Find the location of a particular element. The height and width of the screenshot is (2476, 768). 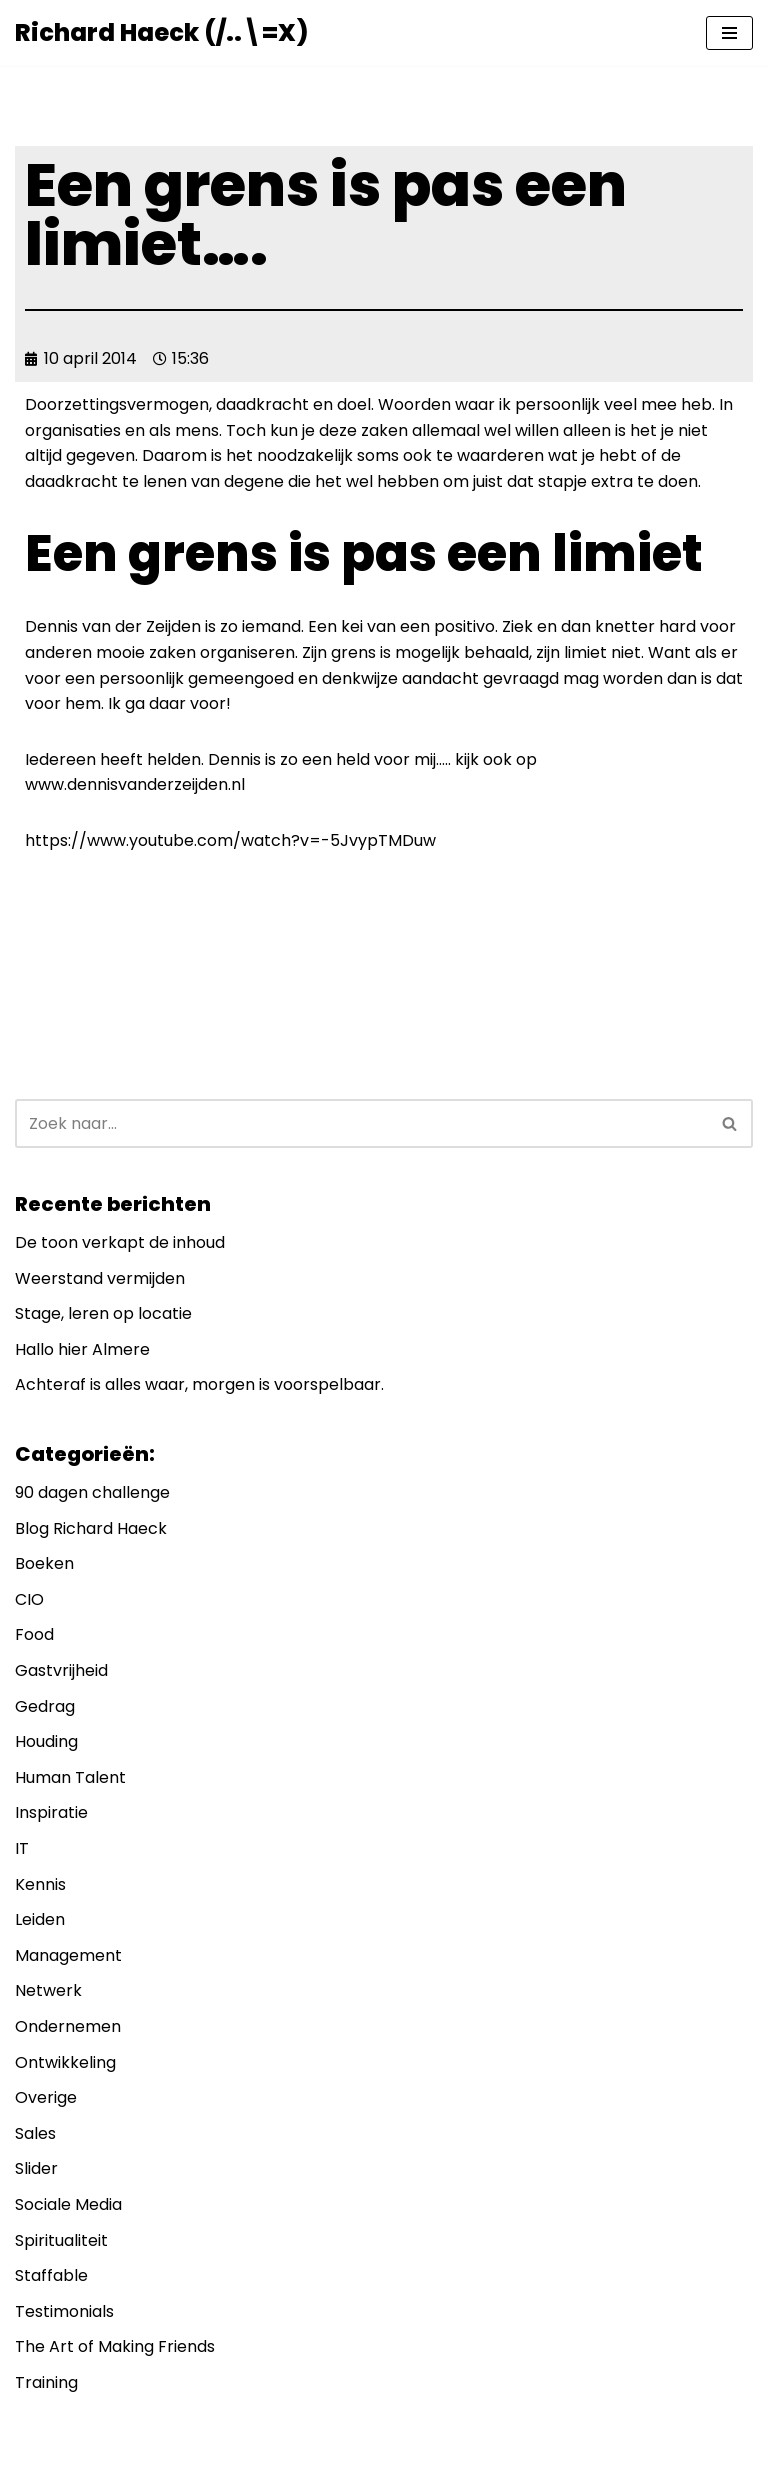

CIO is located at coordinates (29, 1599).